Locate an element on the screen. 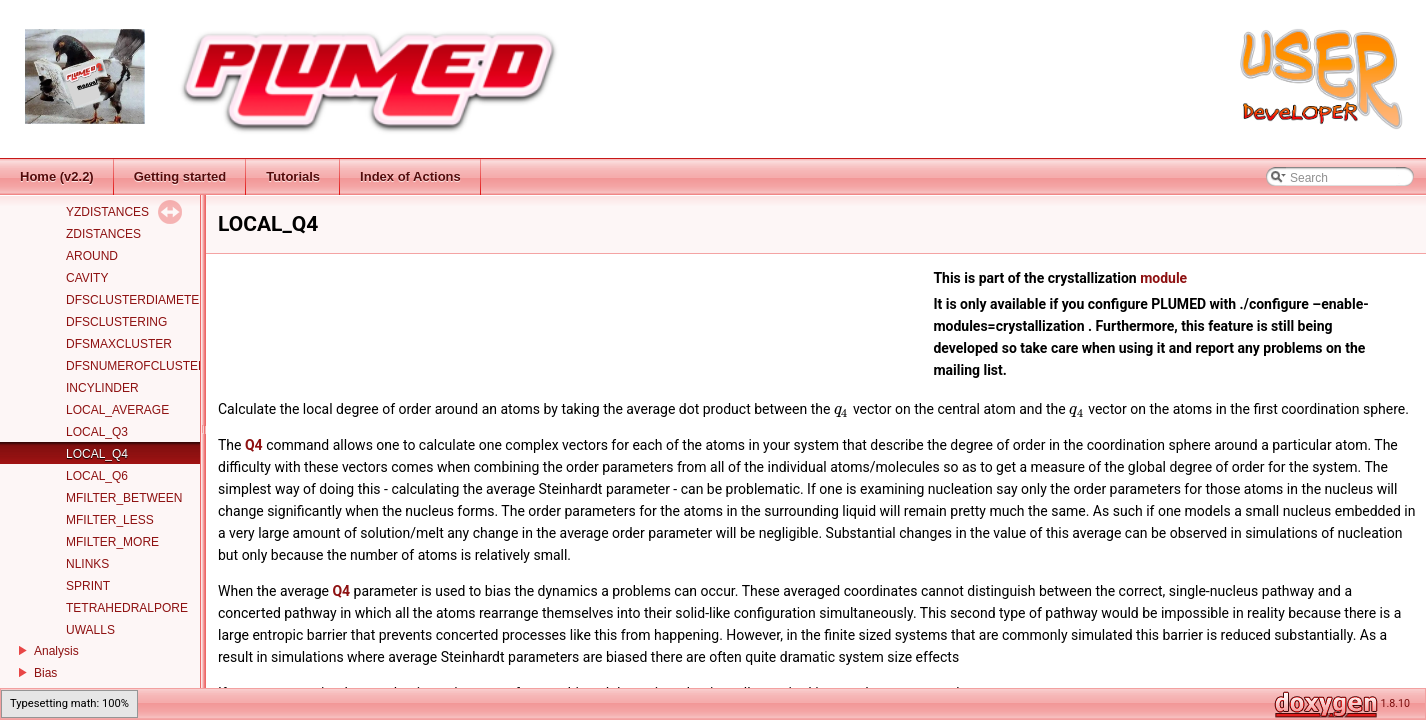  DFSCLUSTERING is located at coordinates (116, 322).